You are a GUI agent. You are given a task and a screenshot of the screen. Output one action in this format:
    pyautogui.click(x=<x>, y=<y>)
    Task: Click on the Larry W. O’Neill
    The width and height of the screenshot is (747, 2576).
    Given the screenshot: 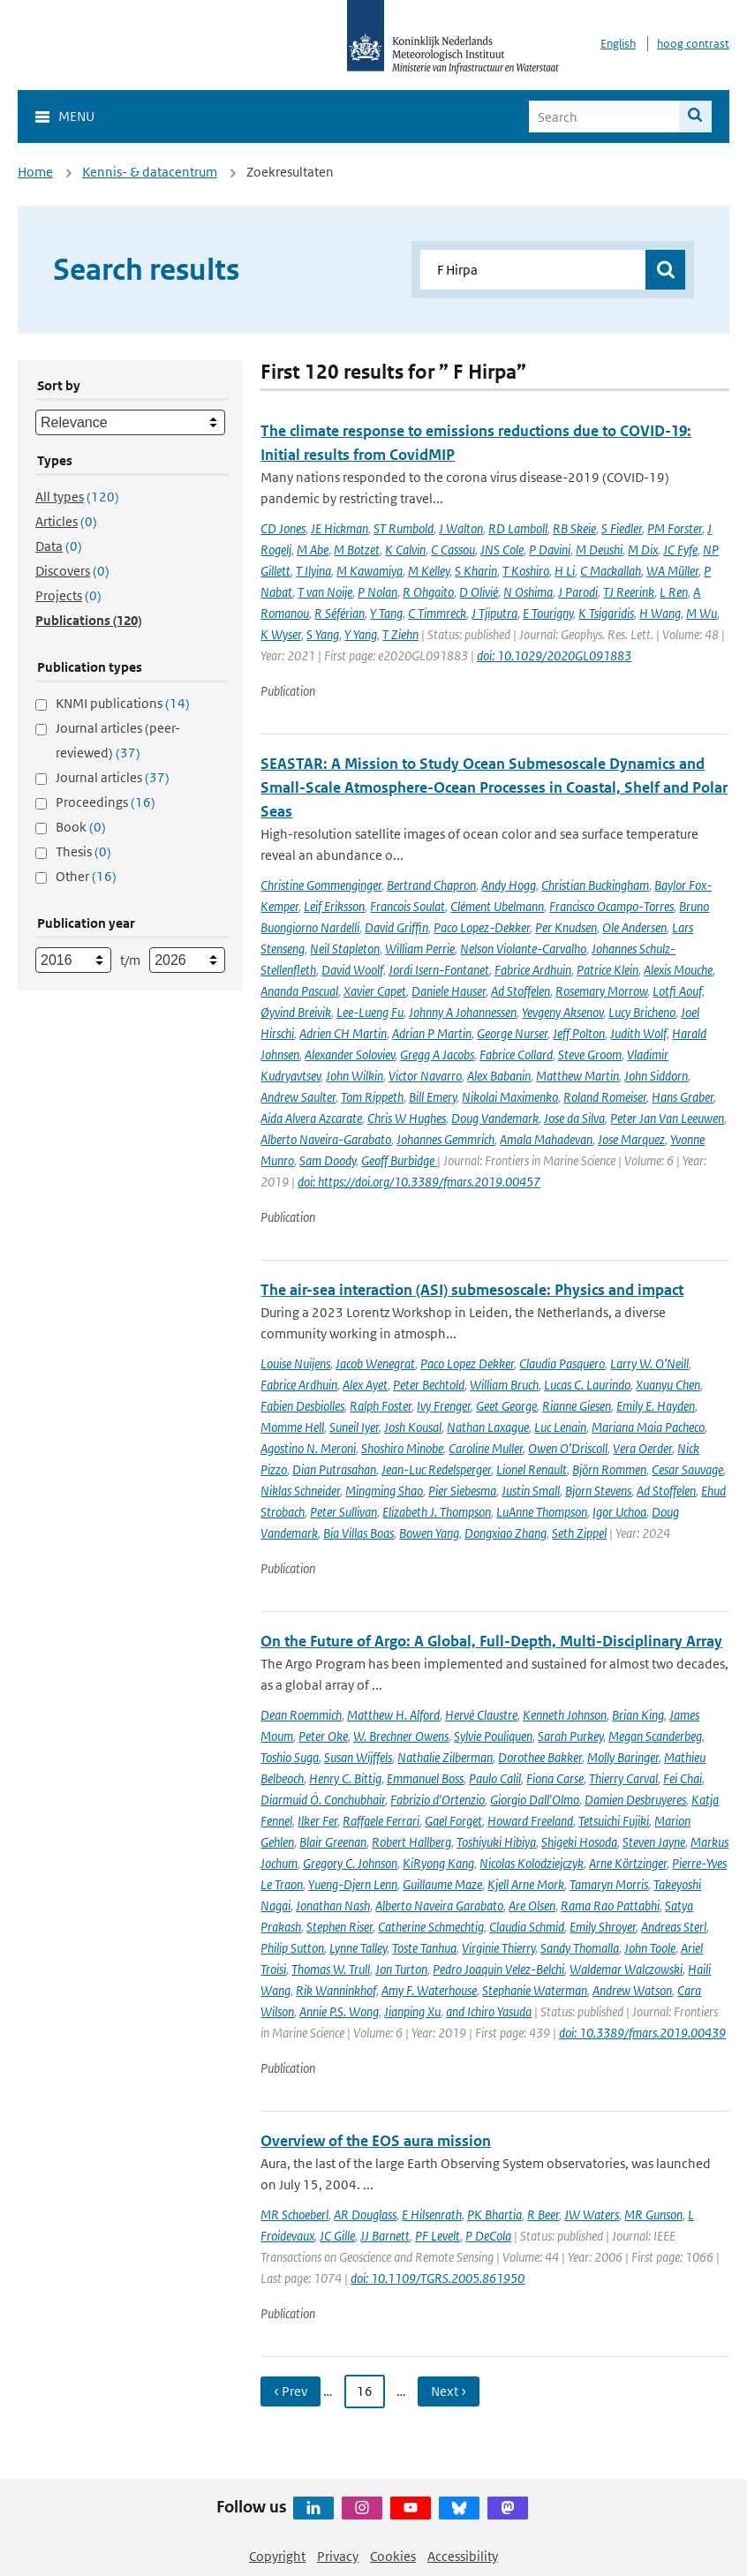 What is the action you would take?
    pyautogui.click(x=649, y=1363)
    